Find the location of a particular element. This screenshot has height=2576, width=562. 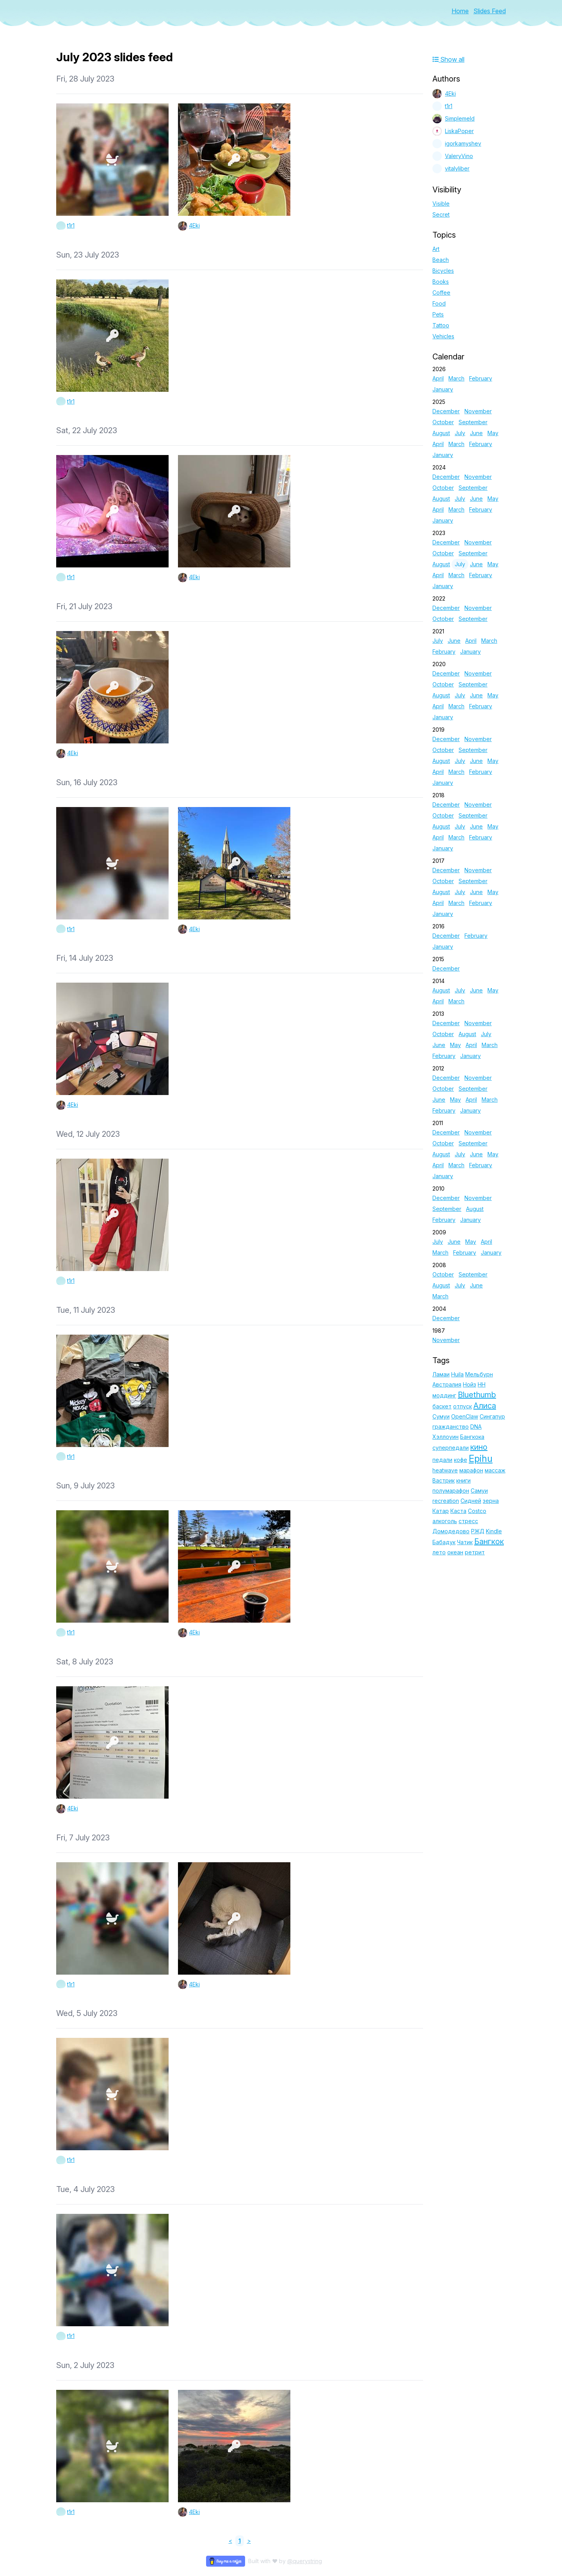

отпуск is located at coordinates (462, 1406).